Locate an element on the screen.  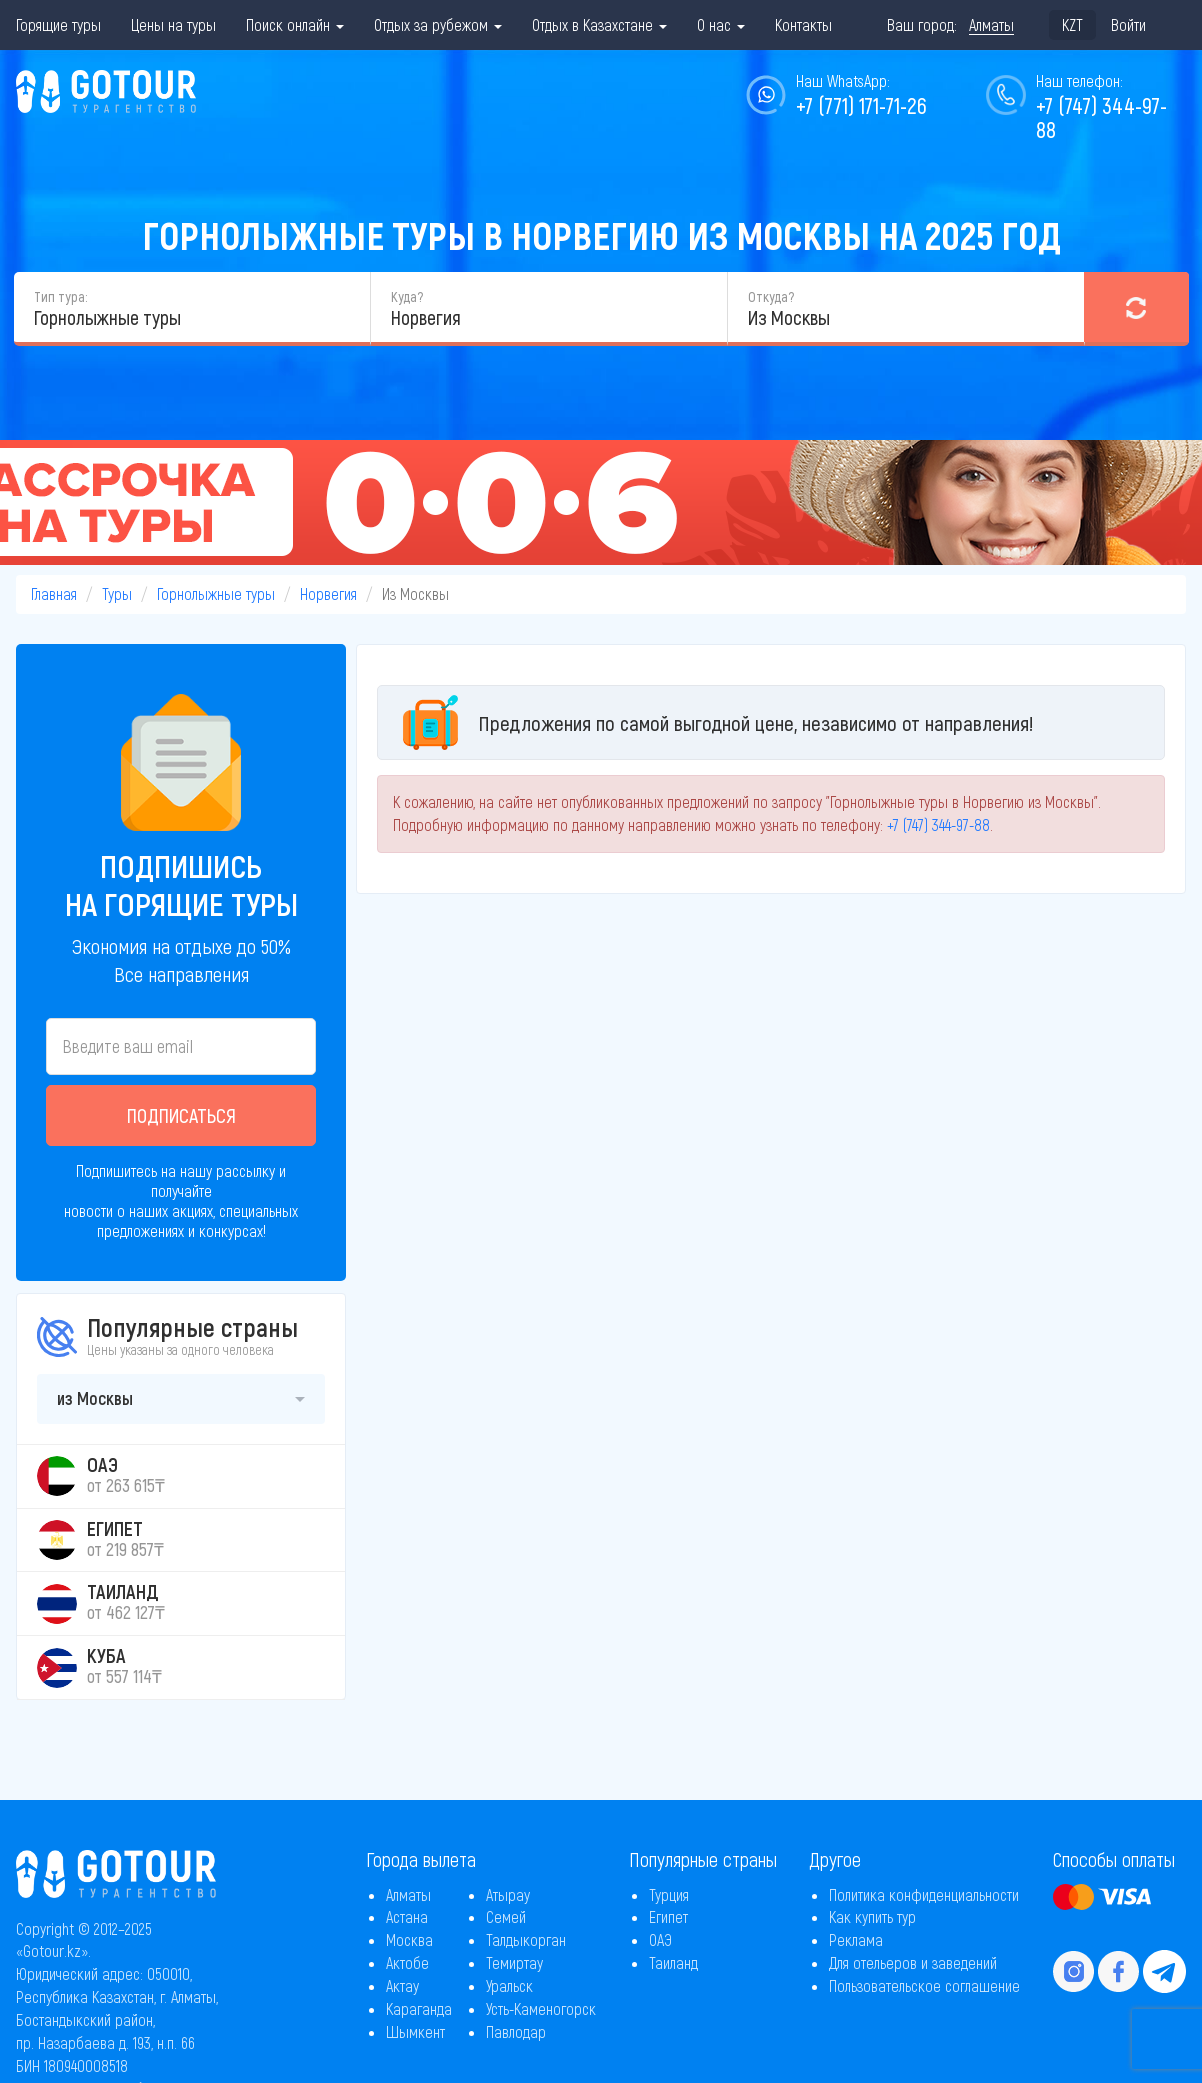
Тип тура: is located at coordinates (60, 296).